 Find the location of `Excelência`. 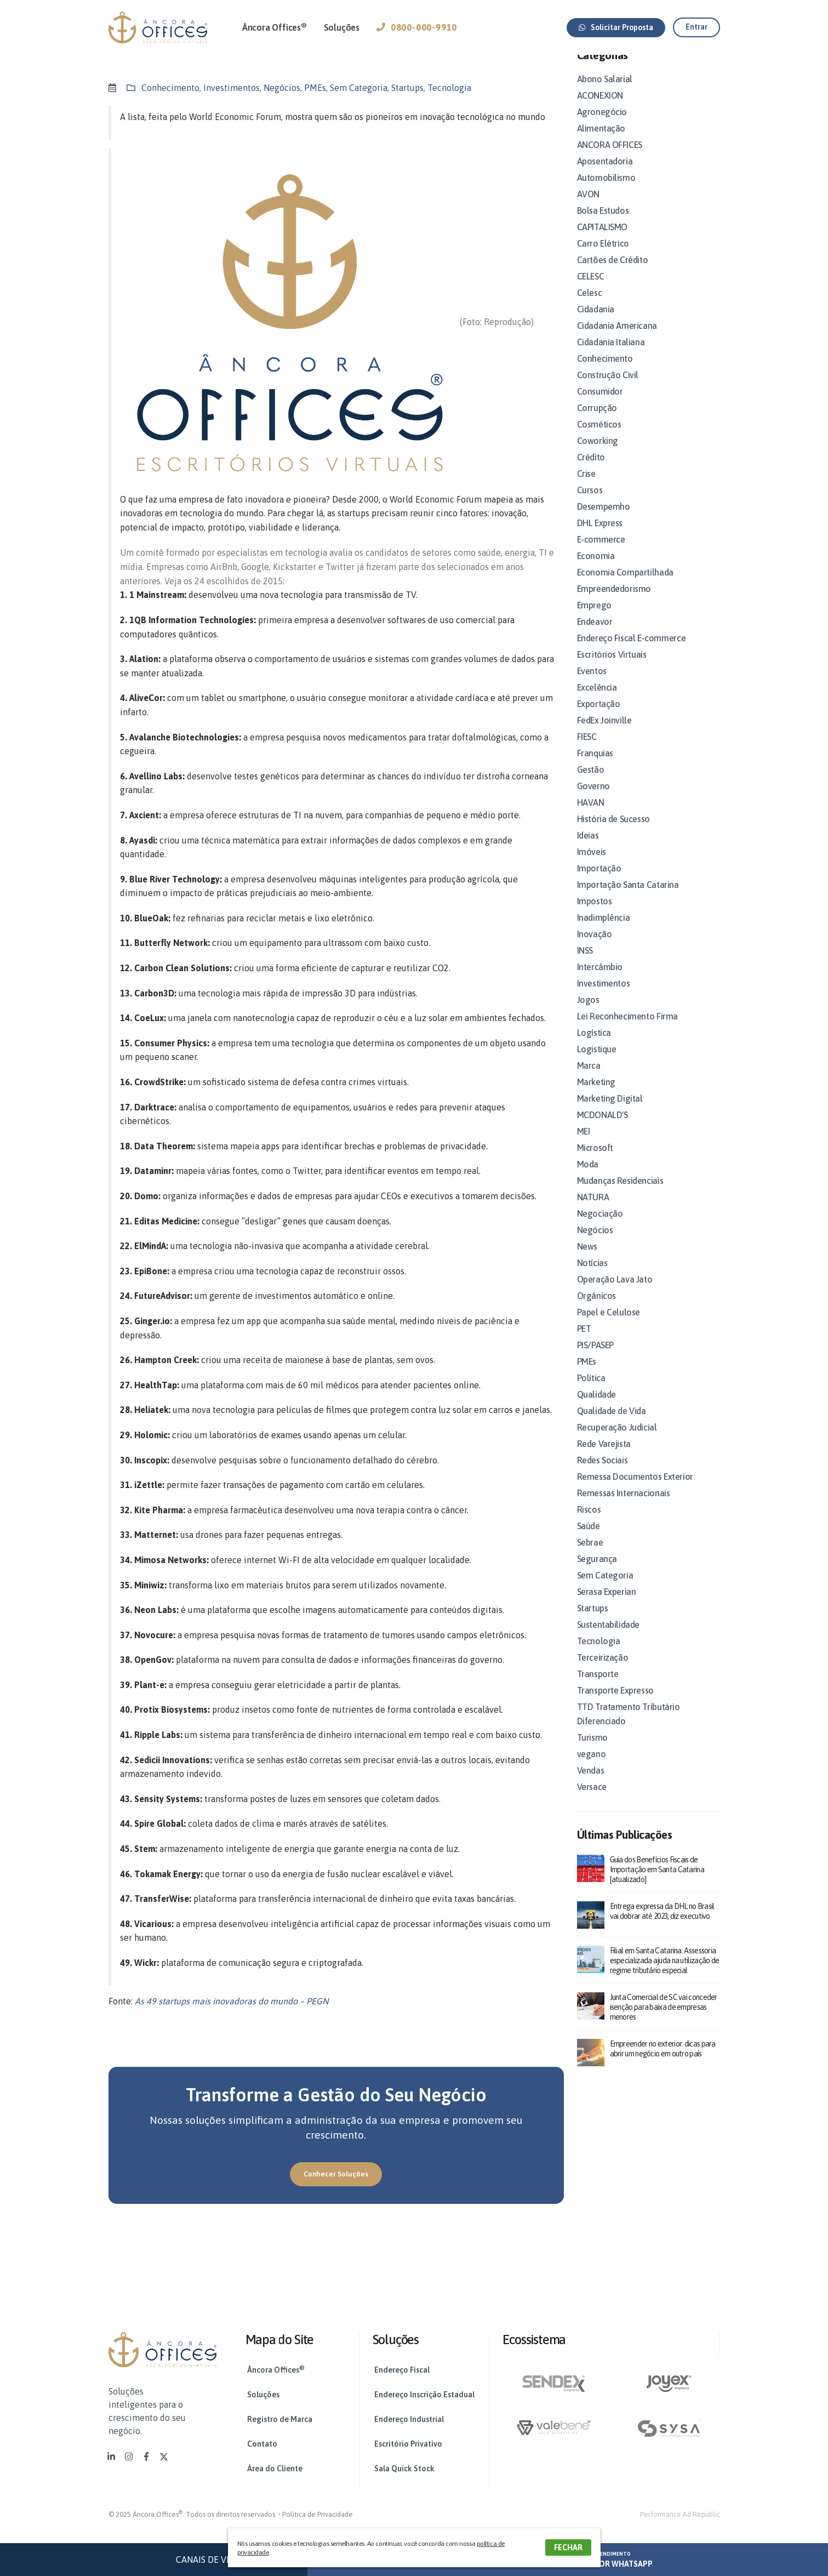

Excelência is located at coordinates (597, 700).